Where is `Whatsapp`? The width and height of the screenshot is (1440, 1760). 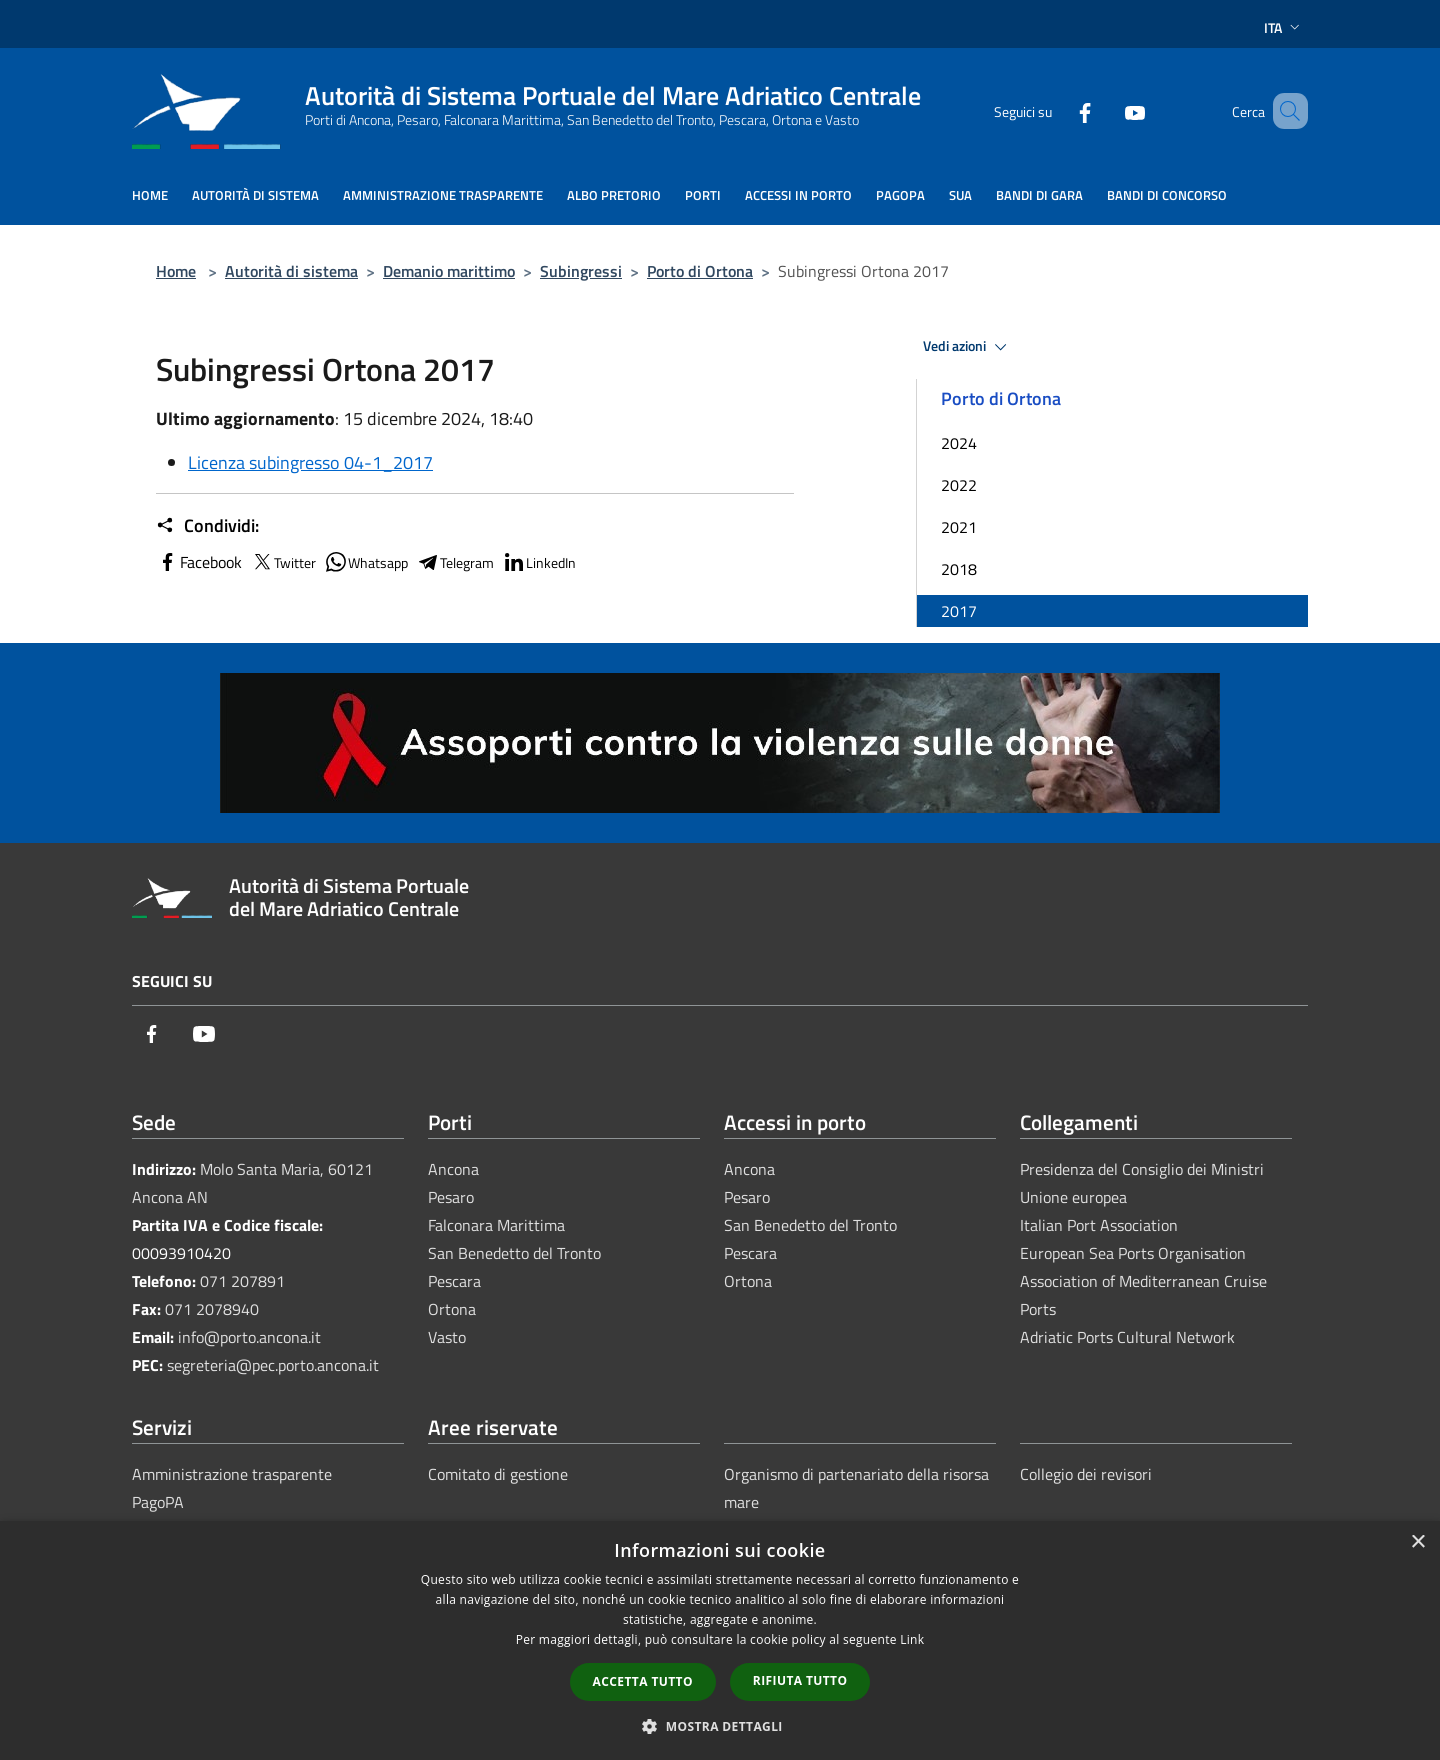 Whatsapp is located at coordinates (366, 562).